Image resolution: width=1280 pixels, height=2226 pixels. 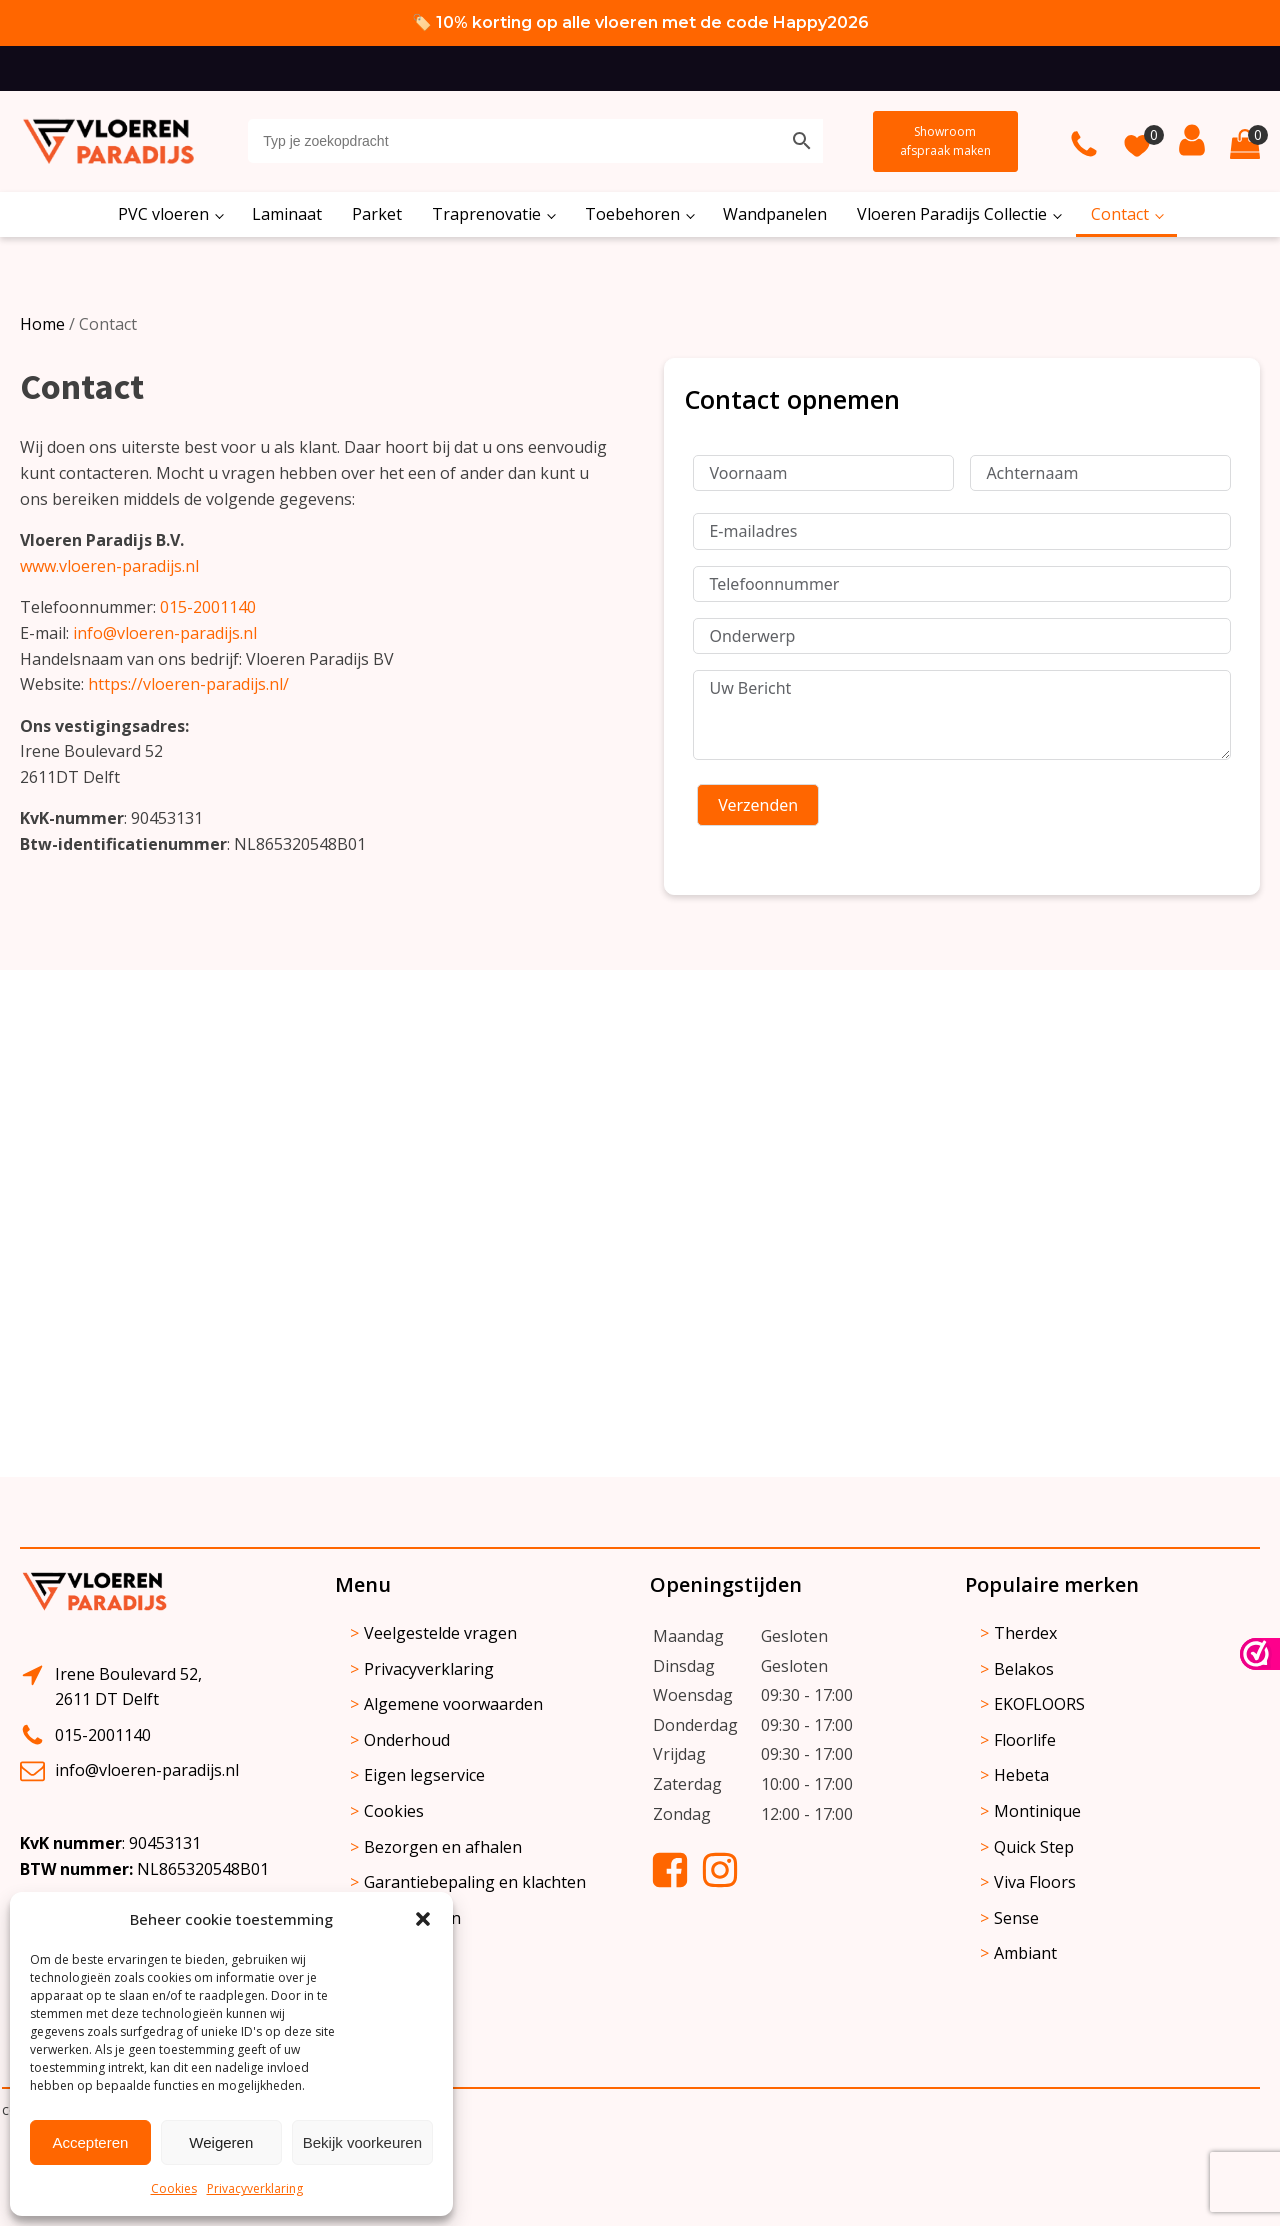 I want to click on Cookies, so click(x=174, y=2188).